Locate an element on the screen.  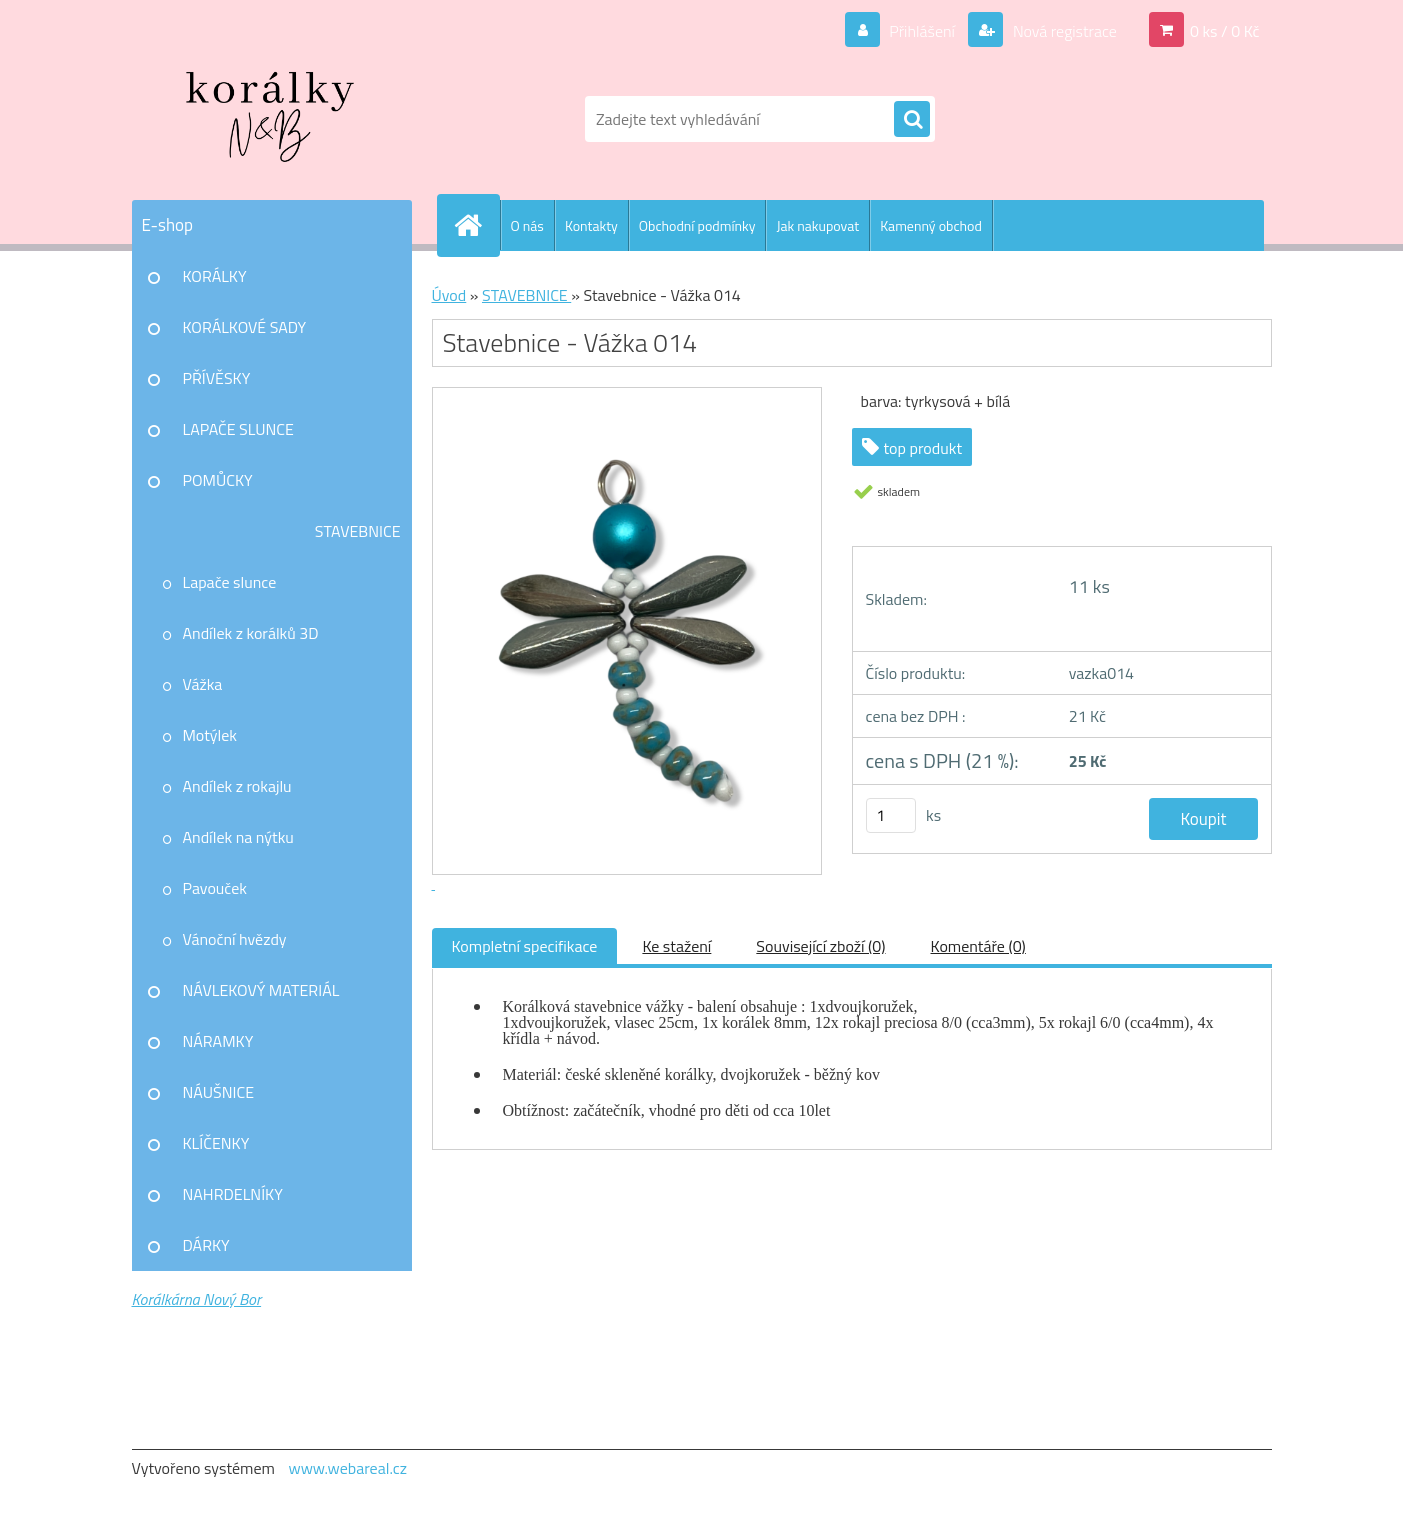
[Logo] is located at coordinates (269, 119).